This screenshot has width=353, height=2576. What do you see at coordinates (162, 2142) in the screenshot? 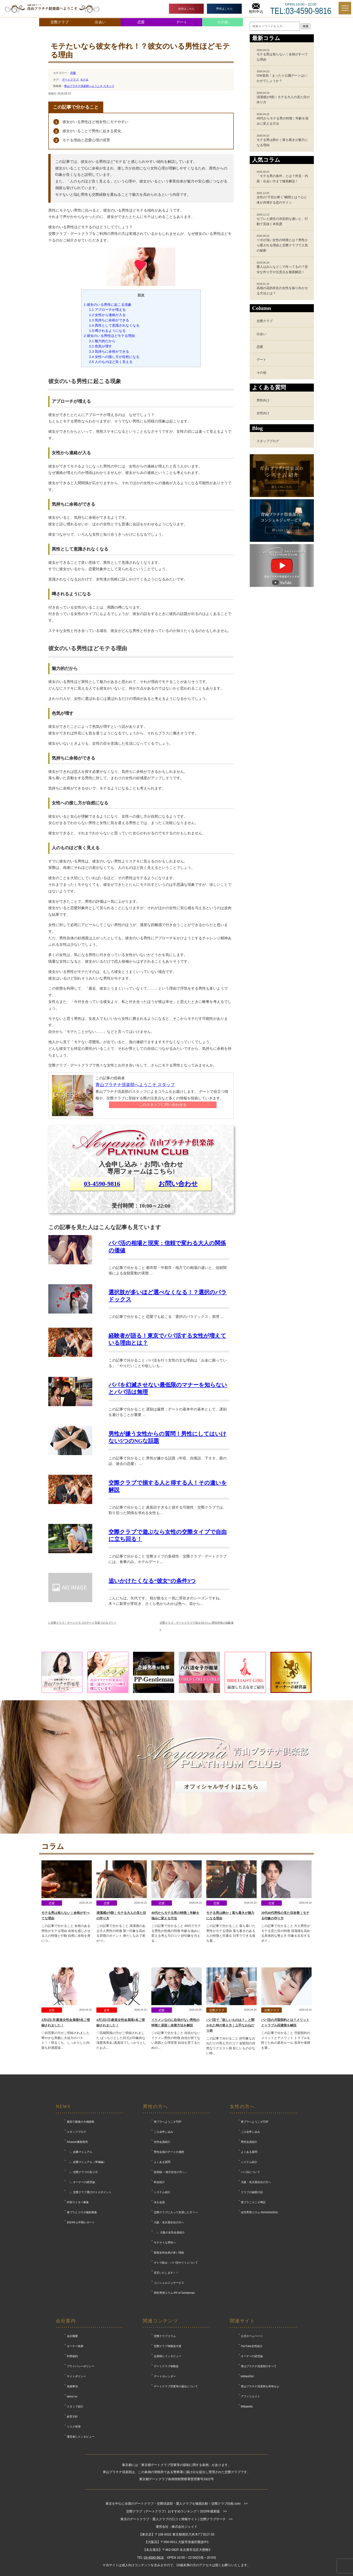
I see `女性会員紹介` at bounding box center [162, 2142].